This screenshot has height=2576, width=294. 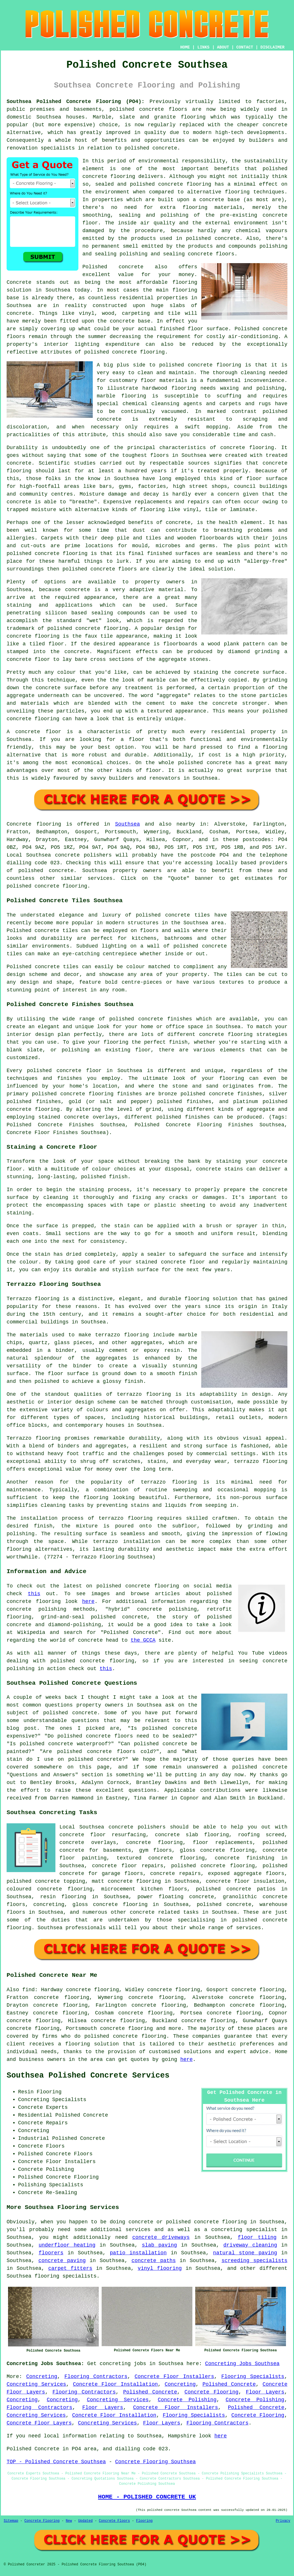 I want to click on flooring specialists, so click(x=65, y=2276).